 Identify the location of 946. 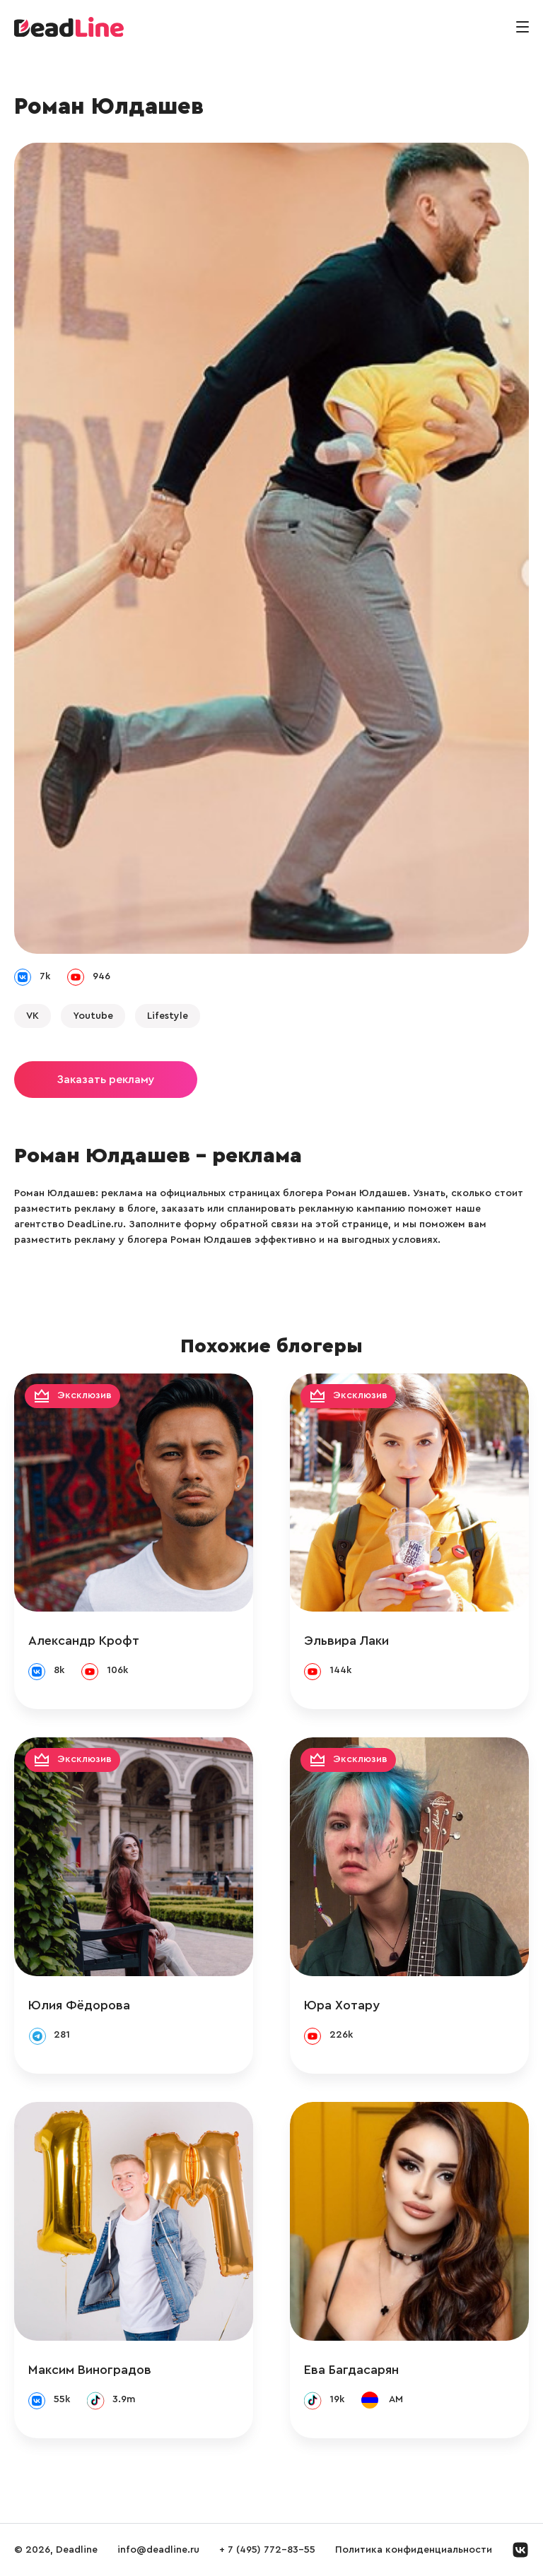
(101, 976).